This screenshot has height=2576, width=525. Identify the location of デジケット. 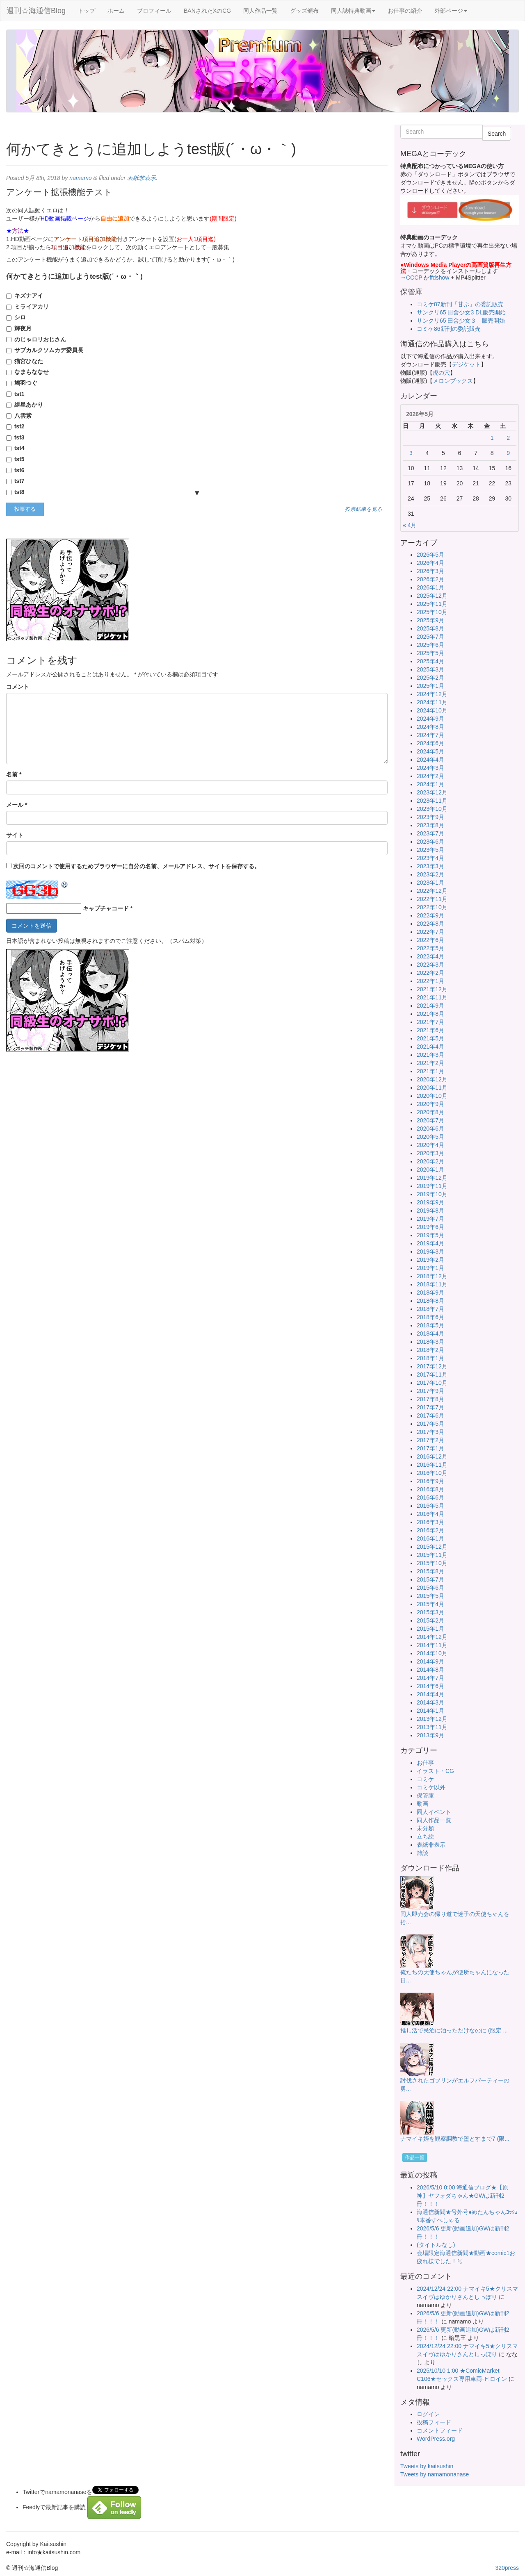
(466, 364).